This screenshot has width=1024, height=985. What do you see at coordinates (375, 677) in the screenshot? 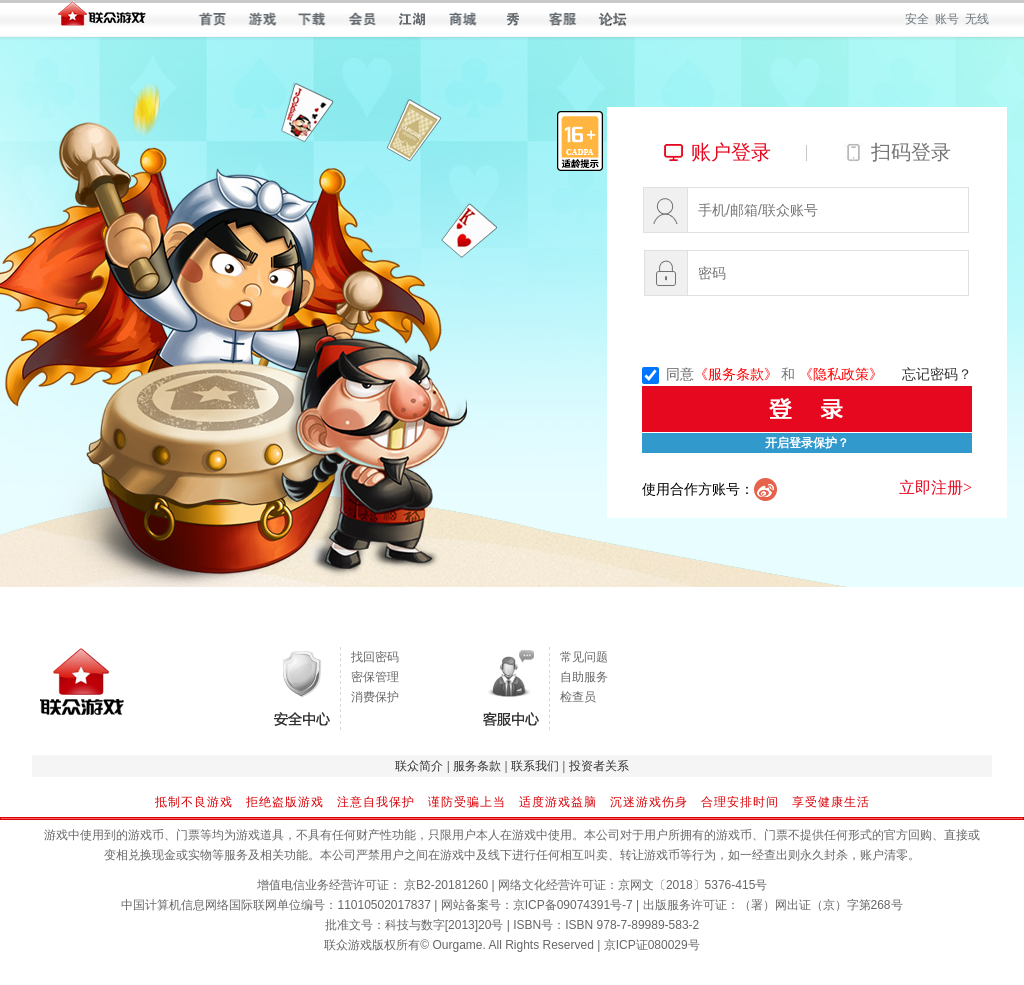
I see `密保管理` at bounding box center [375, 677].